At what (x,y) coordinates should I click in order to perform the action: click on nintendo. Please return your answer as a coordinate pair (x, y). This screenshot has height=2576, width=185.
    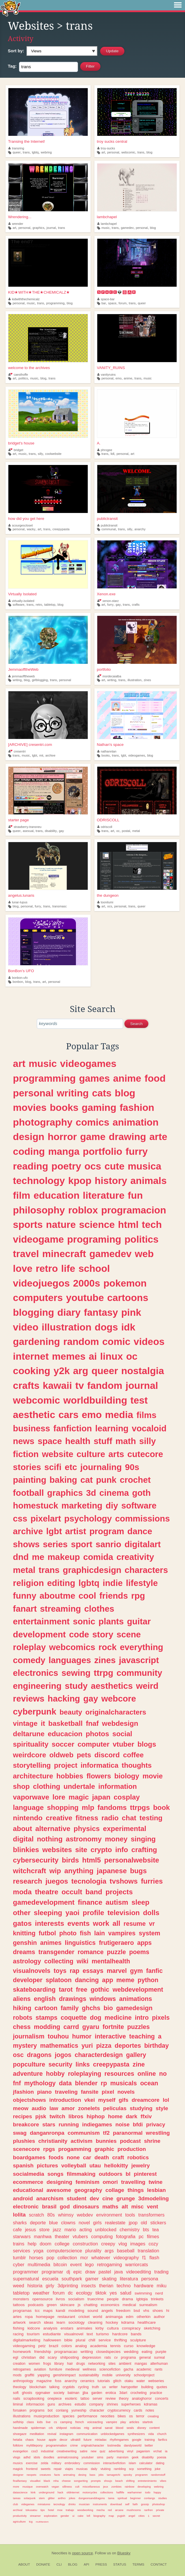
    Looking at the image, I should click on (28, 1818).